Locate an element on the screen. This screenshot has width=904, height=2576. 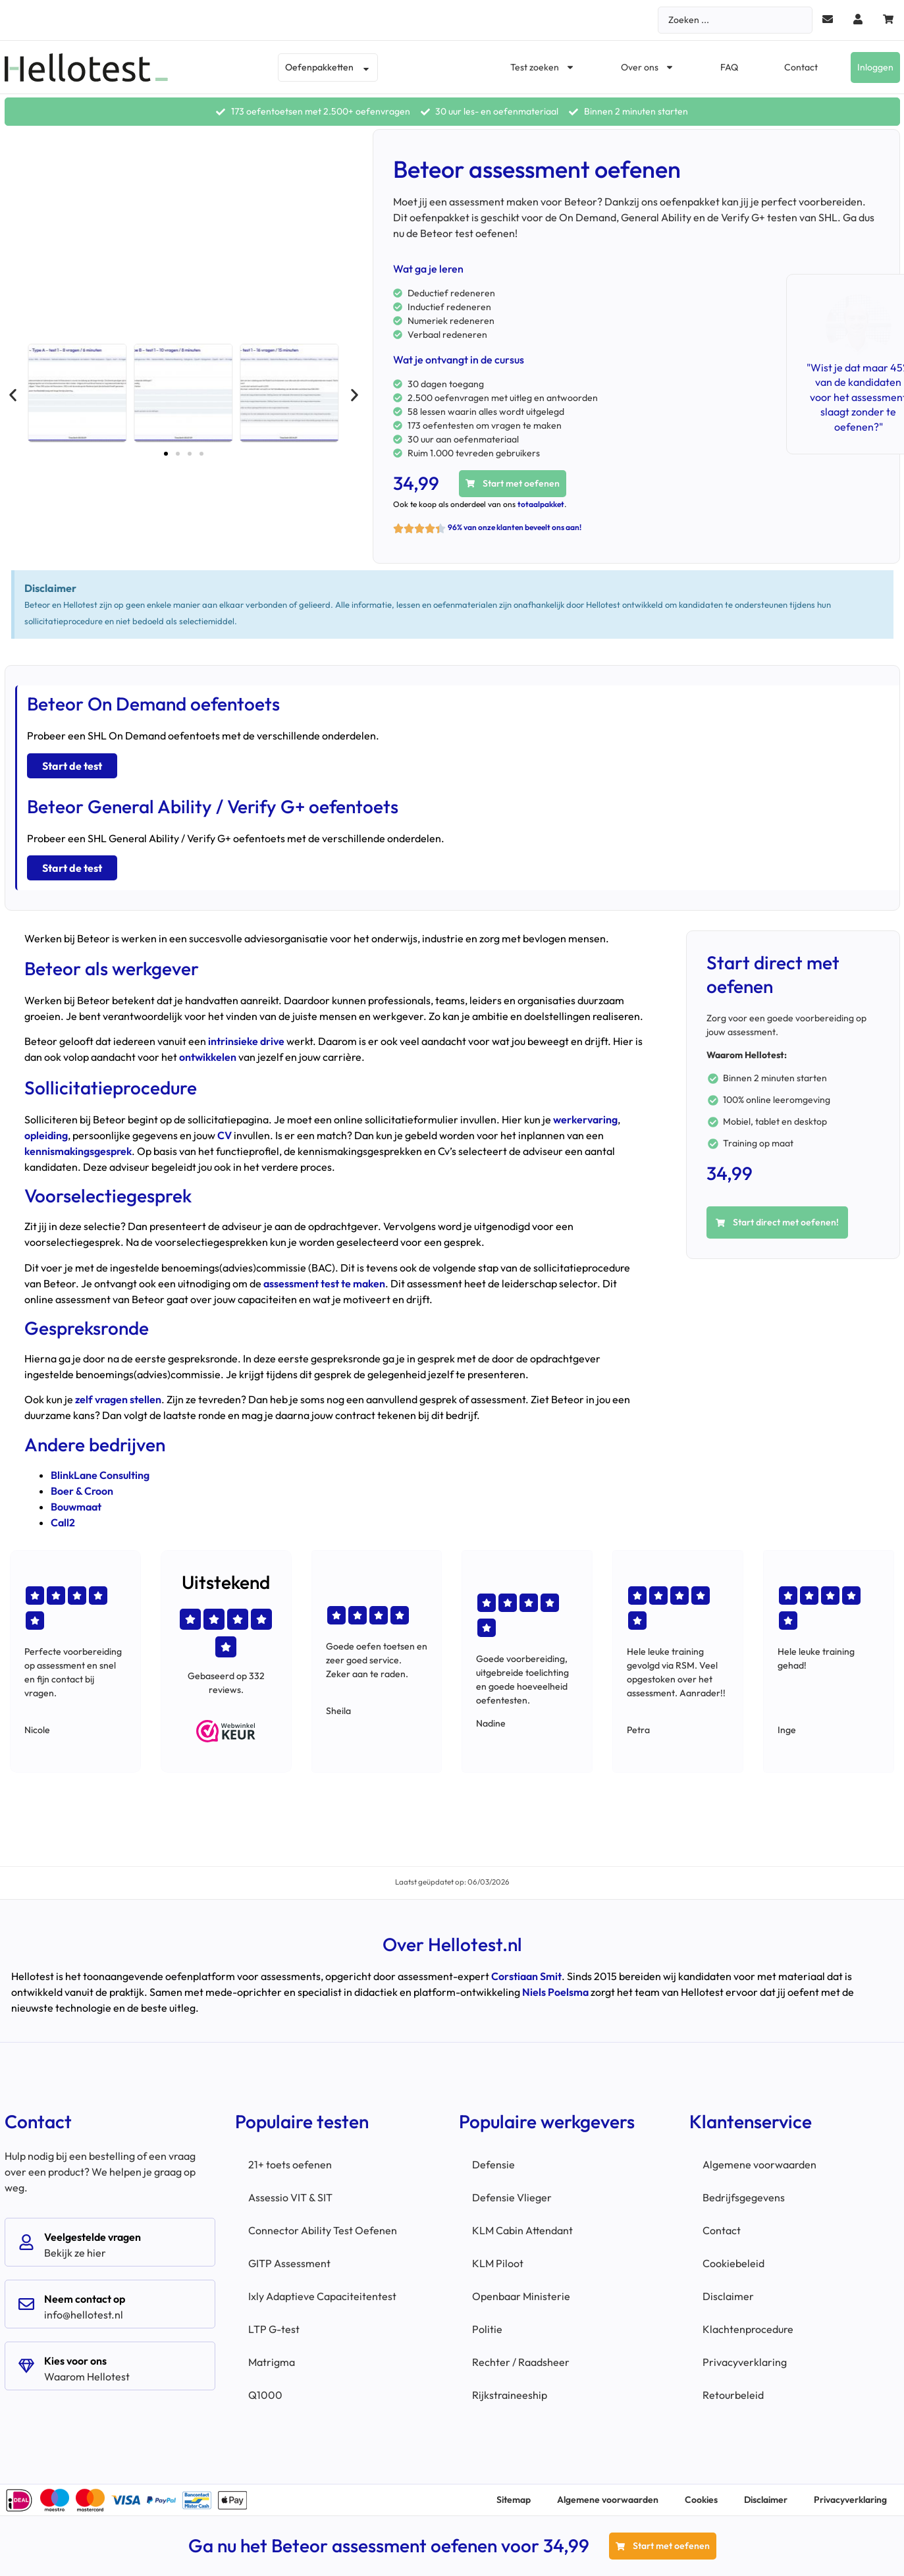
KLM Piloot is located at coordinates (497, 2263).